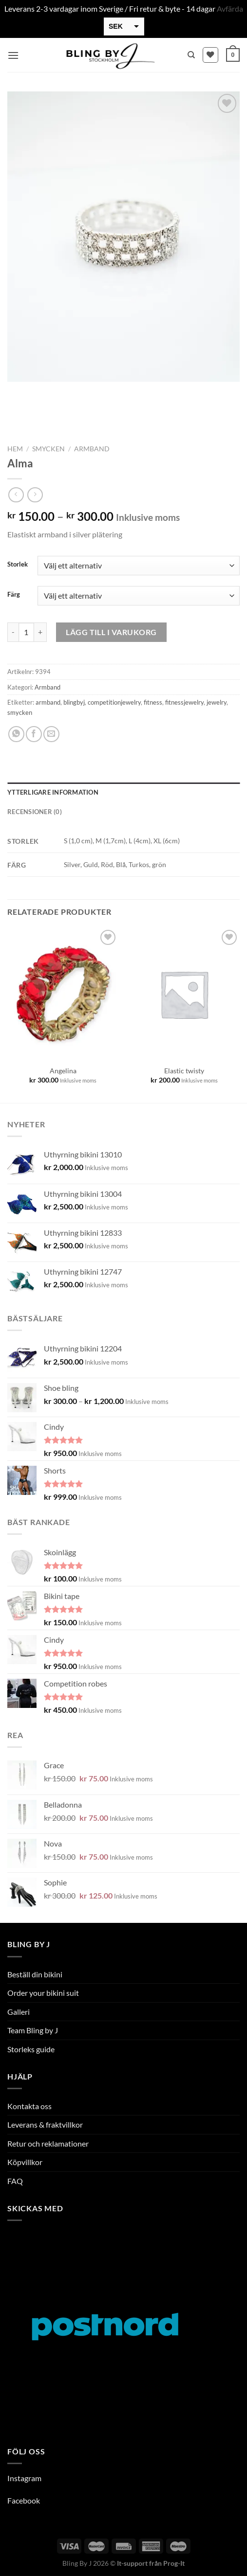 The height and width of the screenshot is (2576, 247). What do you see at coordinates (13, 594) in the screenshot?
I see `Färg` at bounding box center [13, 594].